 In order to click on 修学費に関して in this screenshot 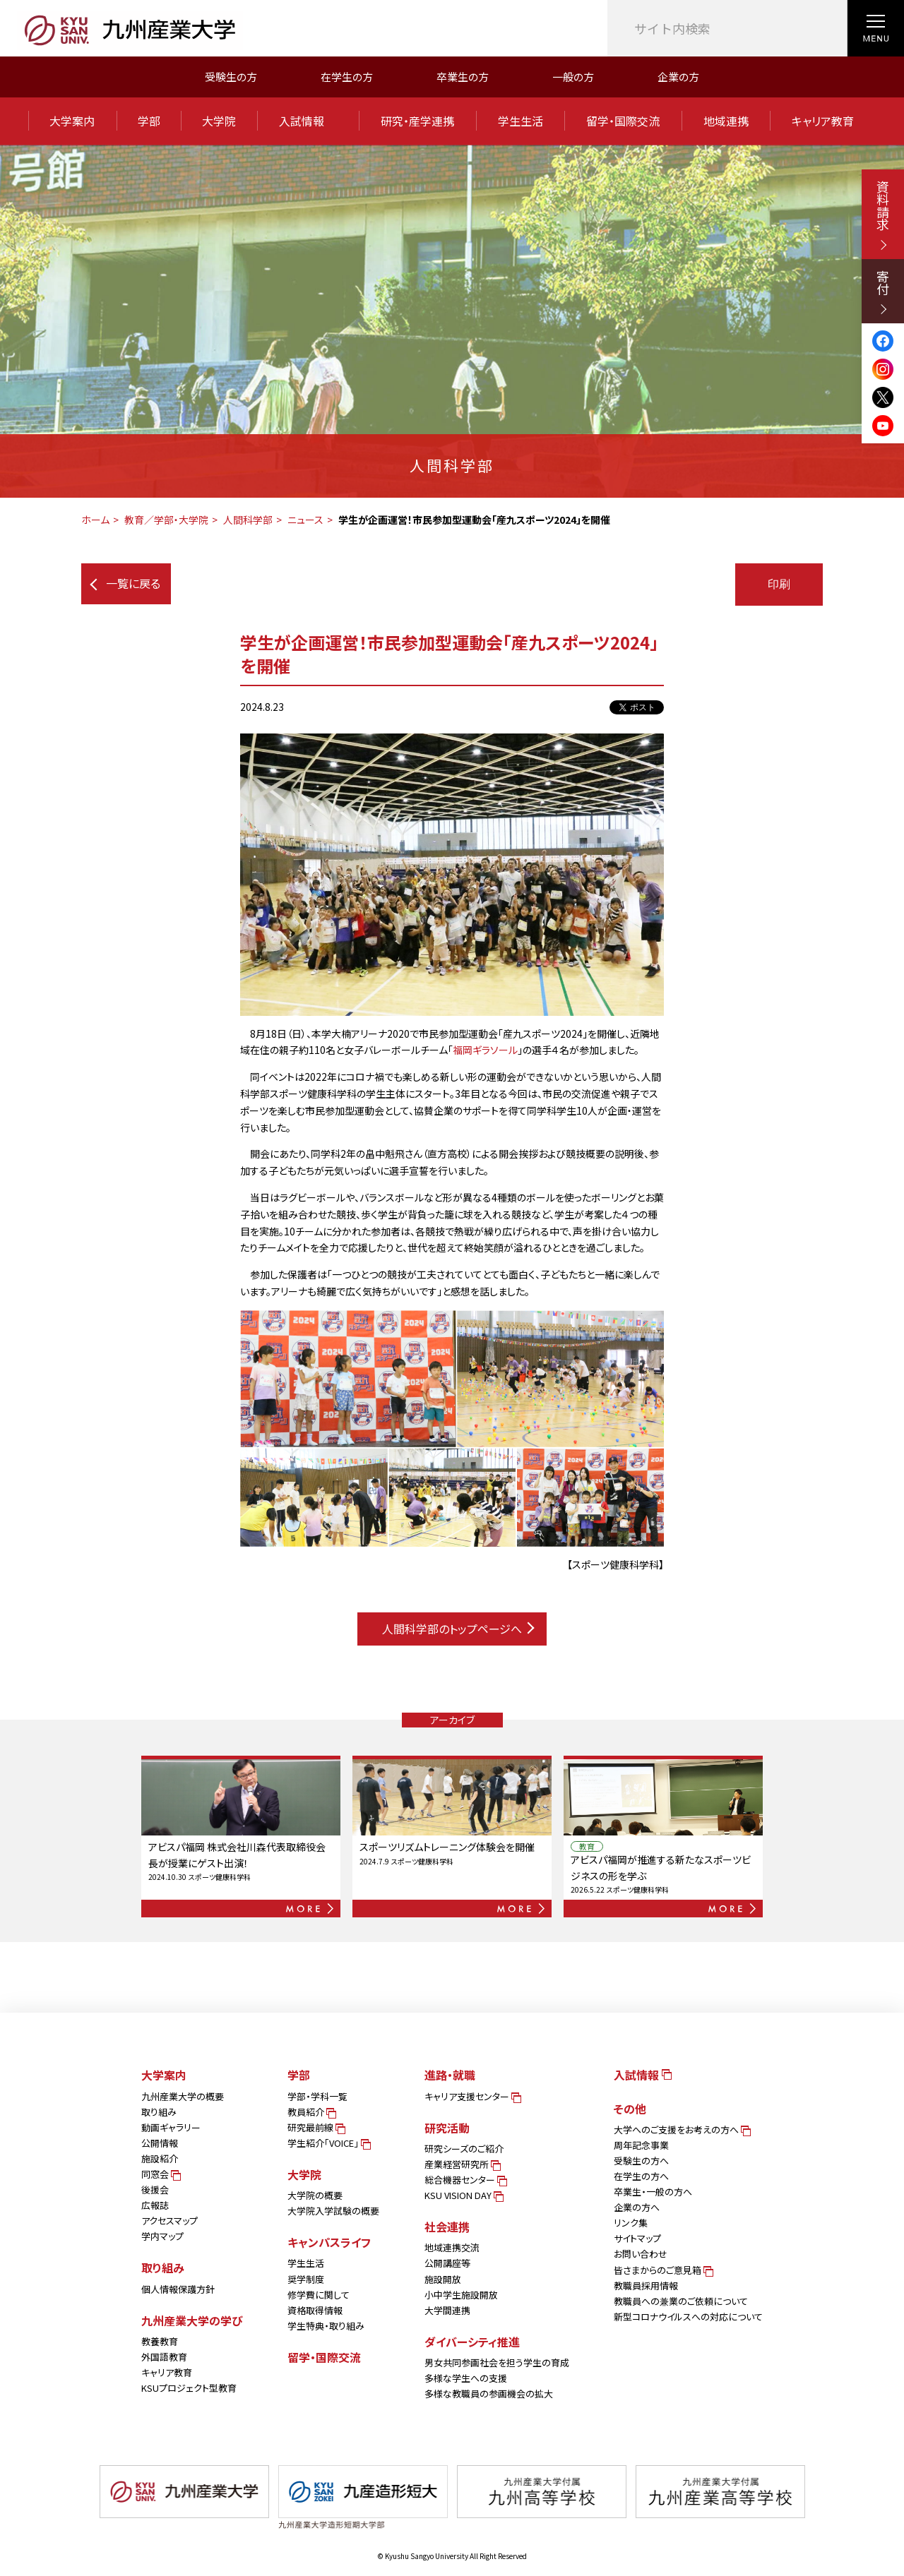, I will do `click(318, 2294)`.